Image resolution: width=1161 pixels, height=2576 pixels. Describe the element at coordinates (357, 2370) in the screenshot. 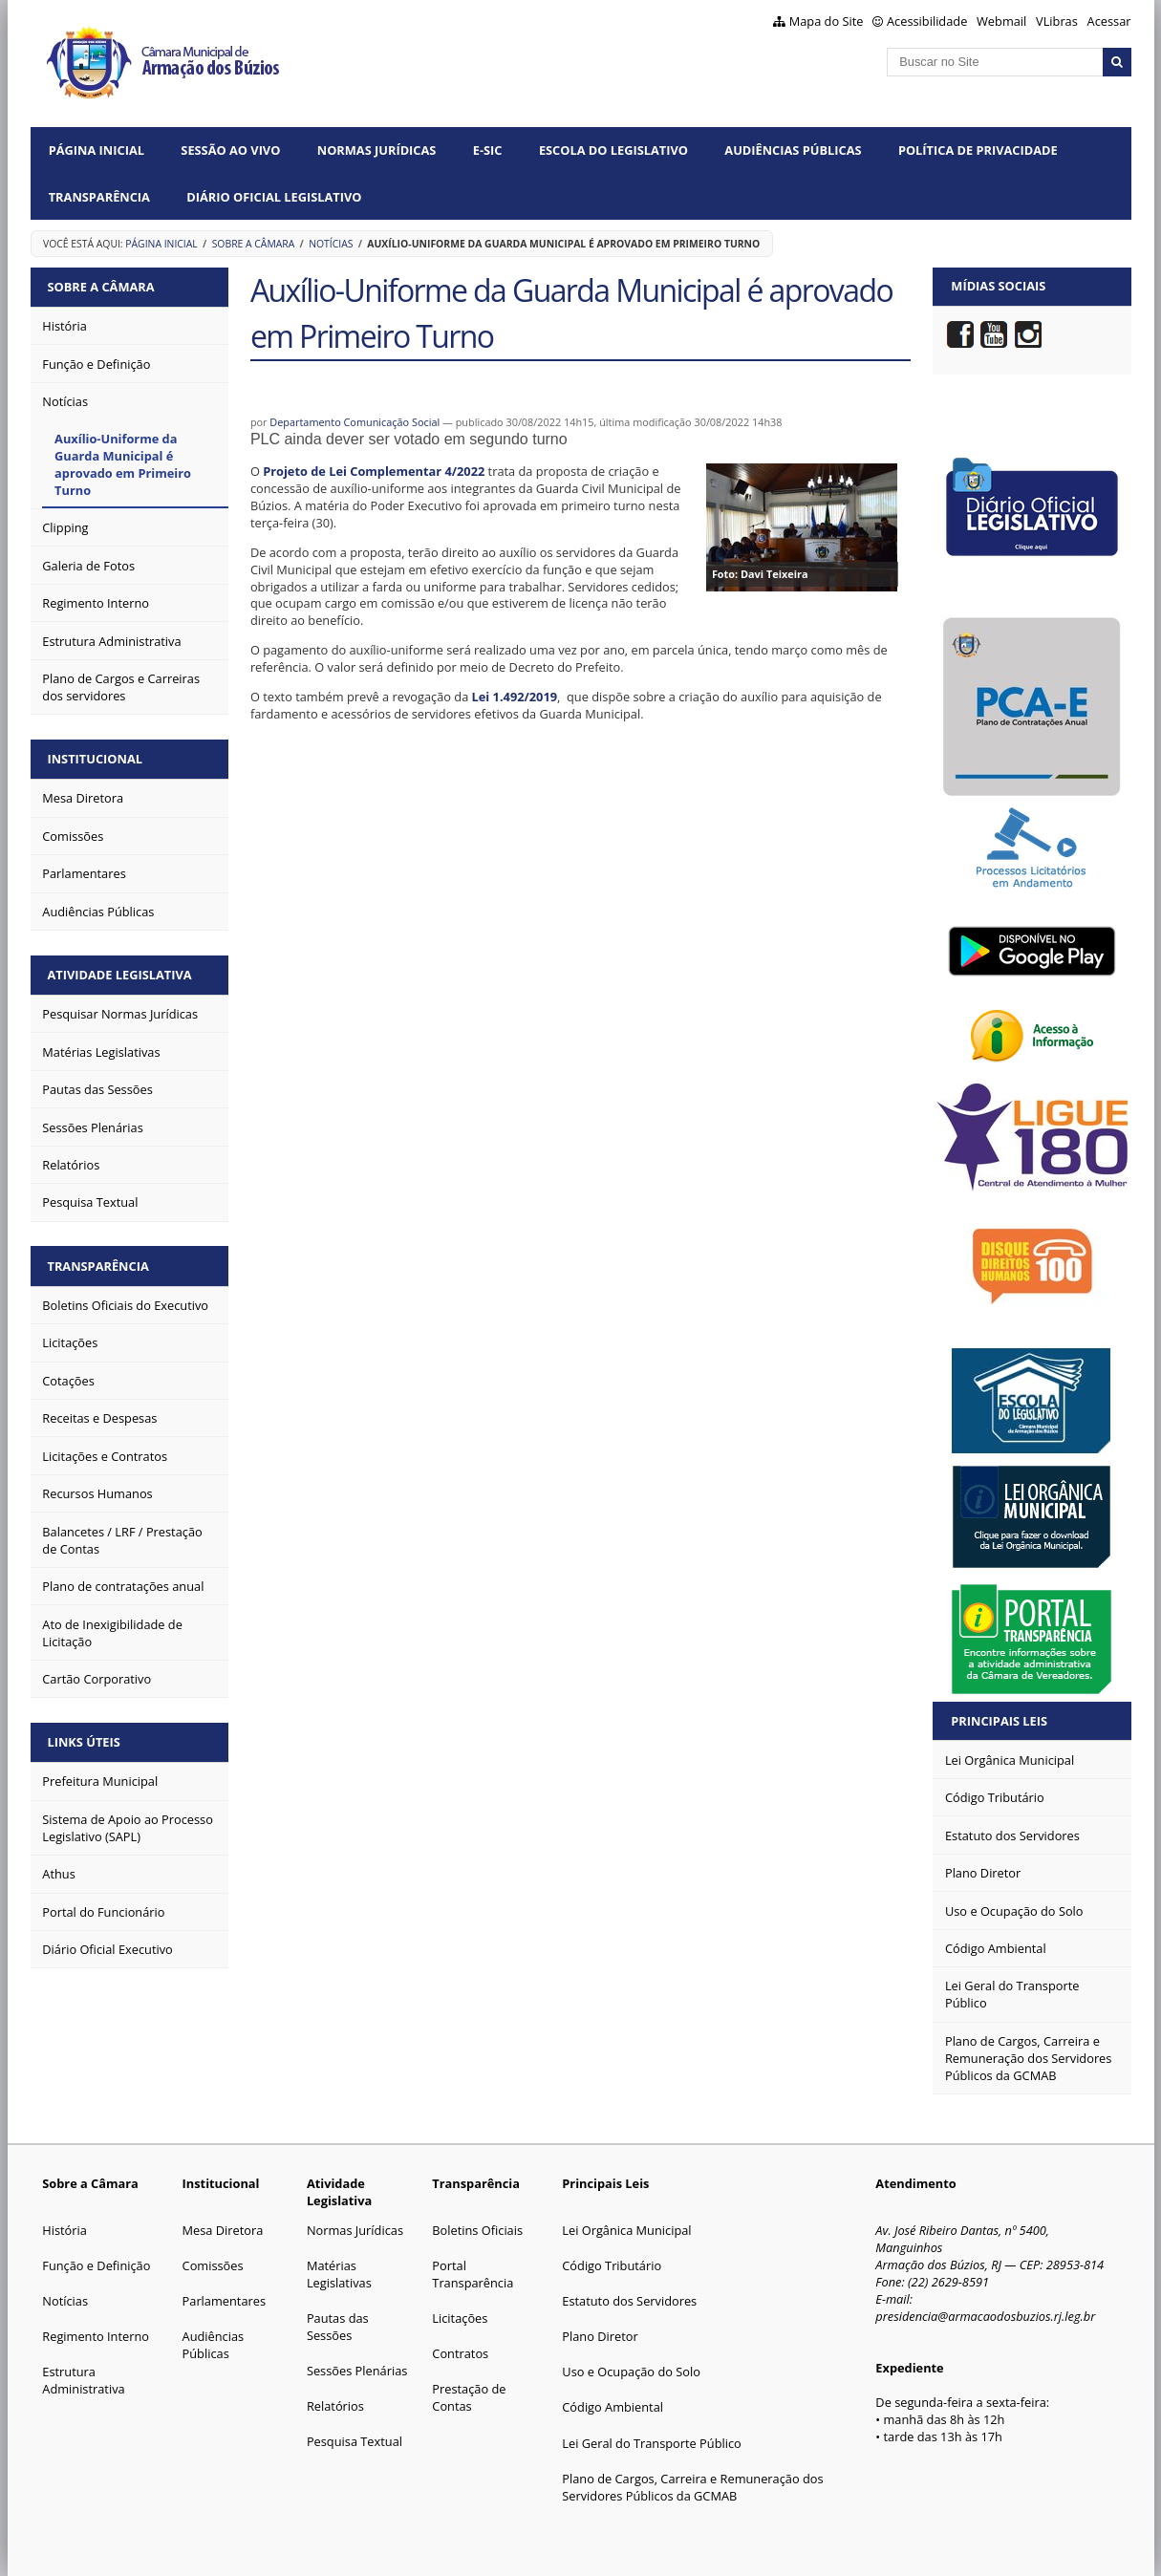

I see `Sessões Plenárias` at that location.